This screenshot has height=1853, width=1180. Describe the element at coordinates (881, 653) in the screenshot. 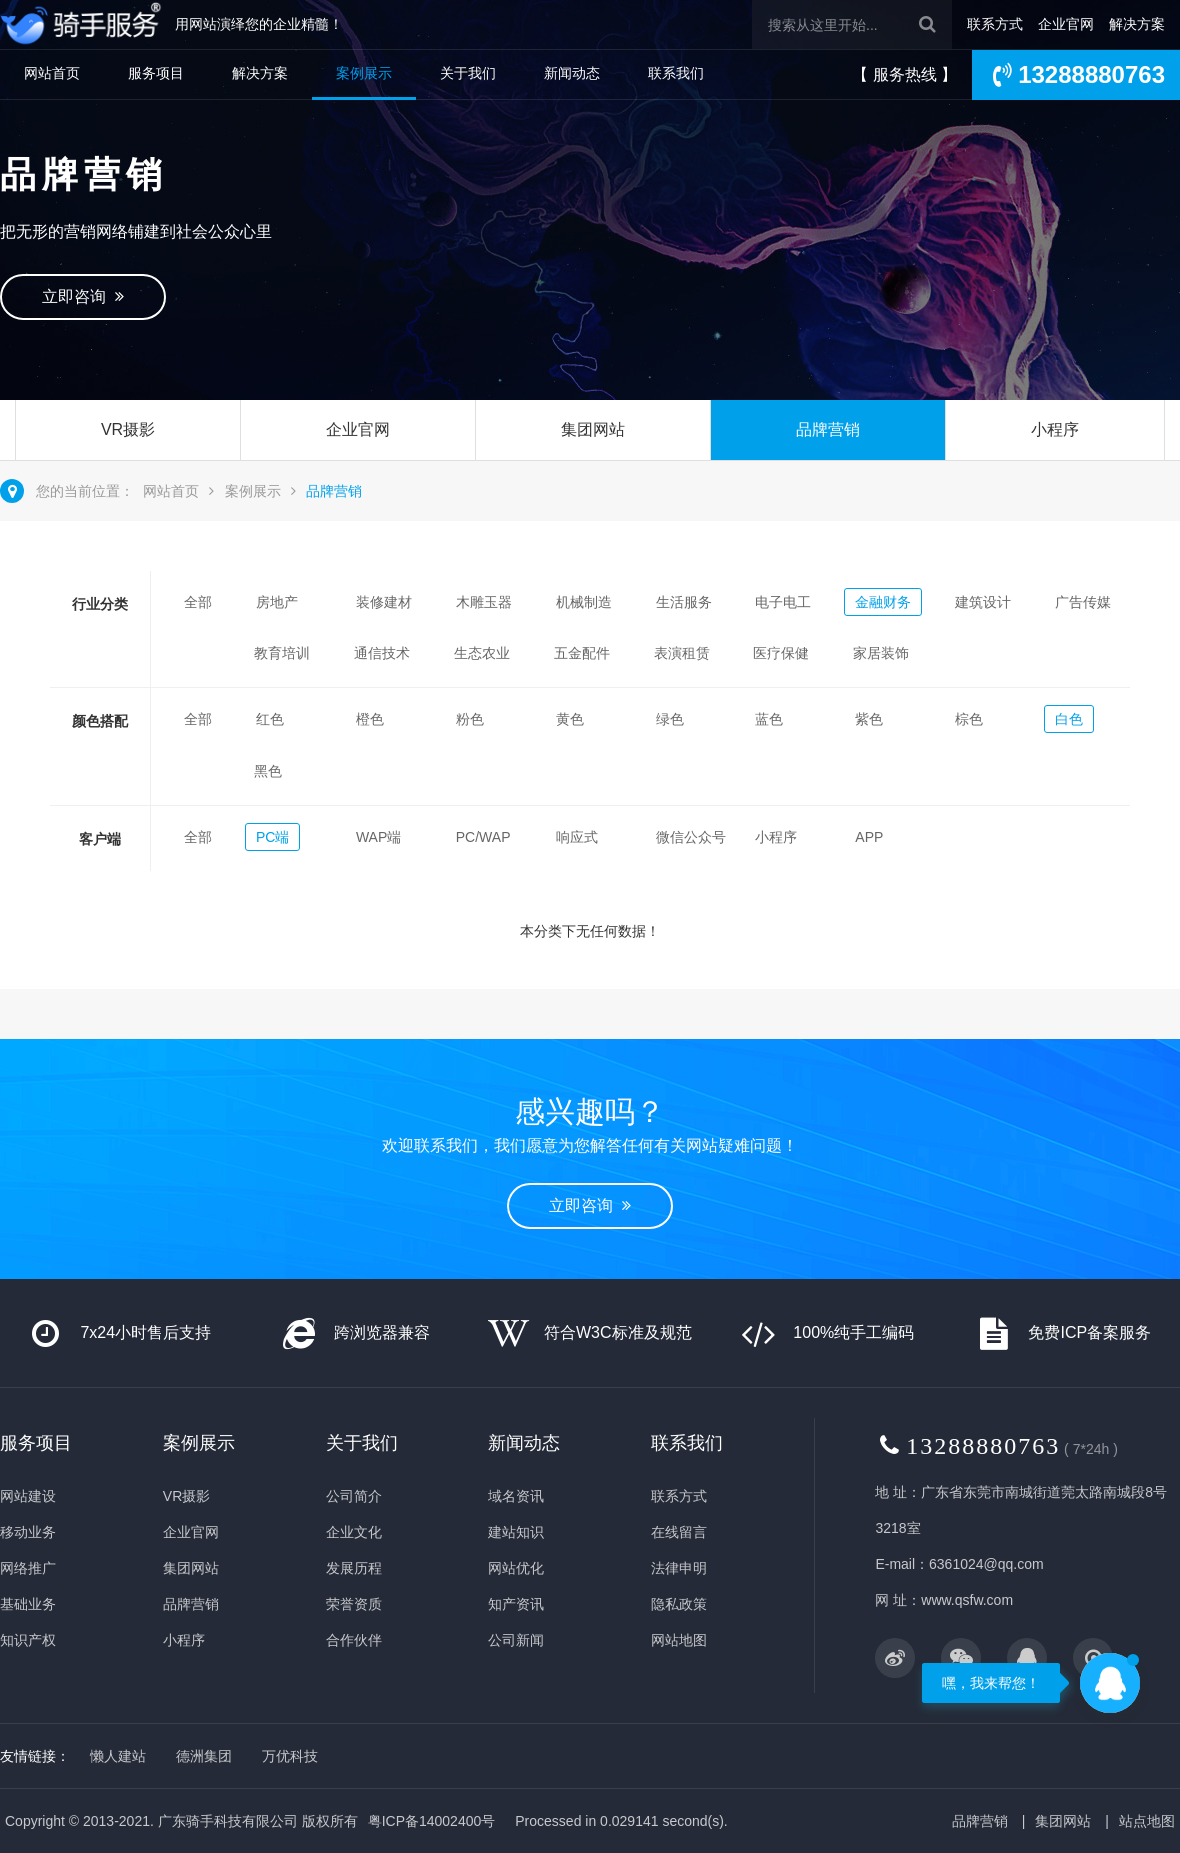

I see `家居装饰` at that location.